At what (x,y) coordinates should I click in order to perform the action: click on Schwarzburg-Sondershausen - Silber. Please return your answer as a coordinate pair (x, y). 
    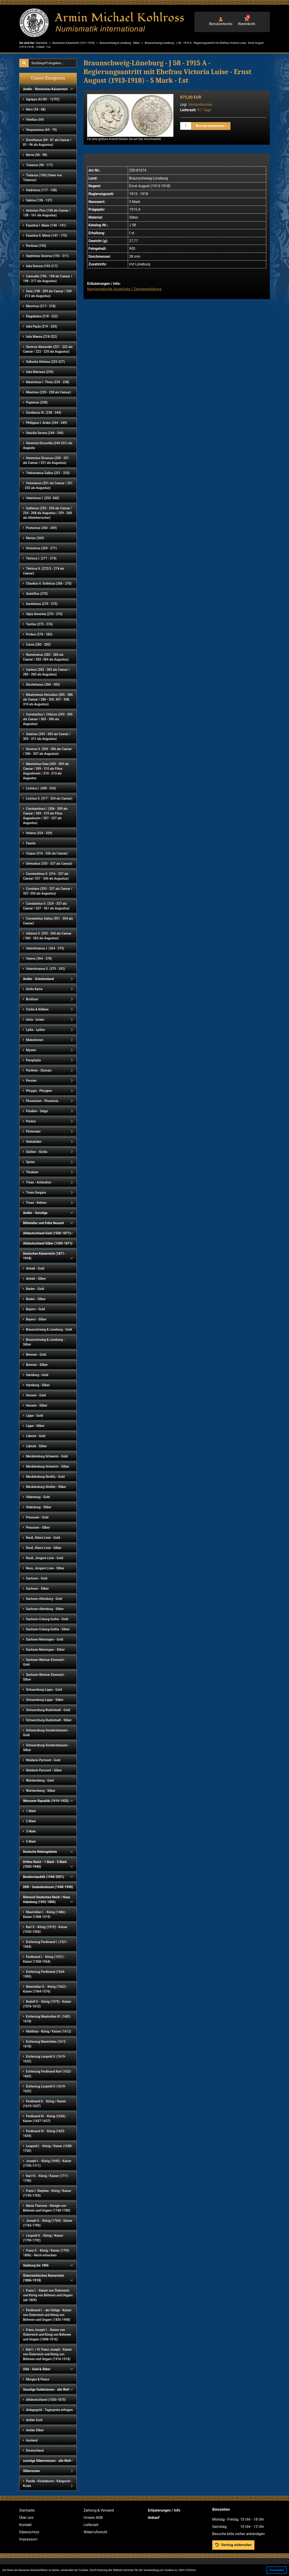
    Looking at the image, I should click on (46, 1747).